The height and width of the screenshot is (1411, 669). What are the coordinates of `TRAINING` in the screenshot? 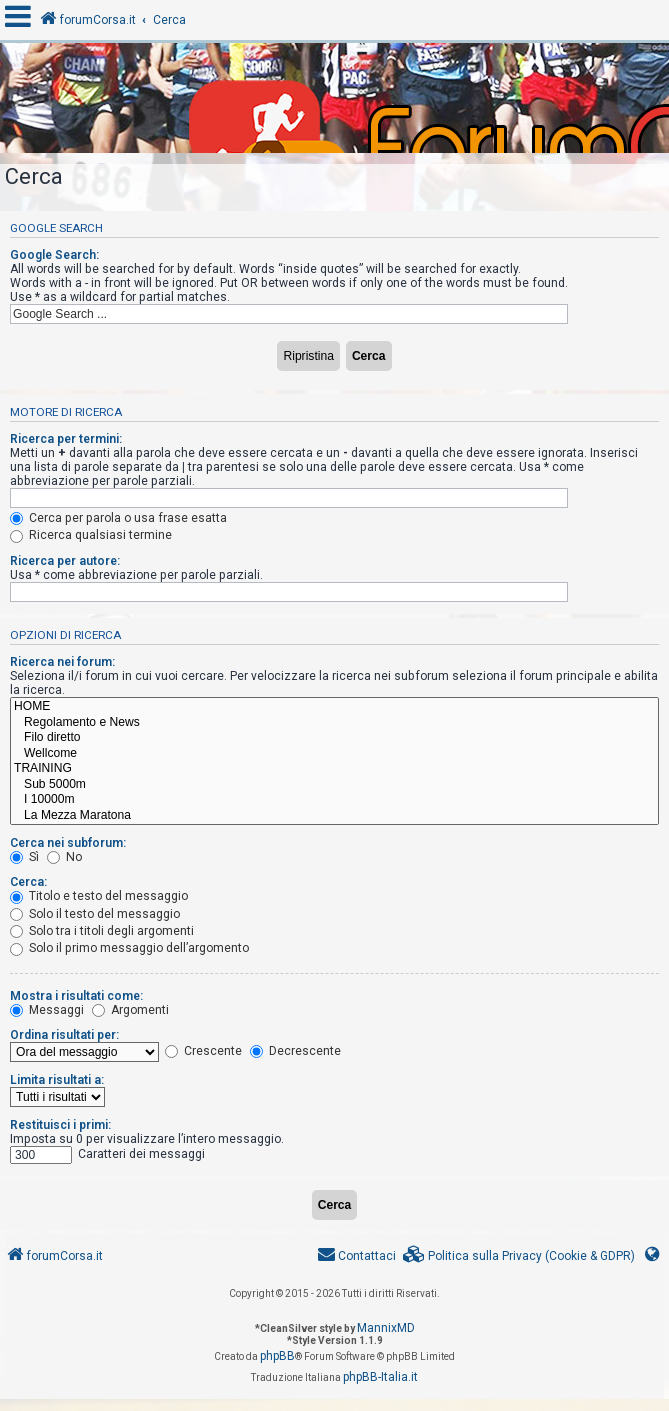 It's located at (334, 769).